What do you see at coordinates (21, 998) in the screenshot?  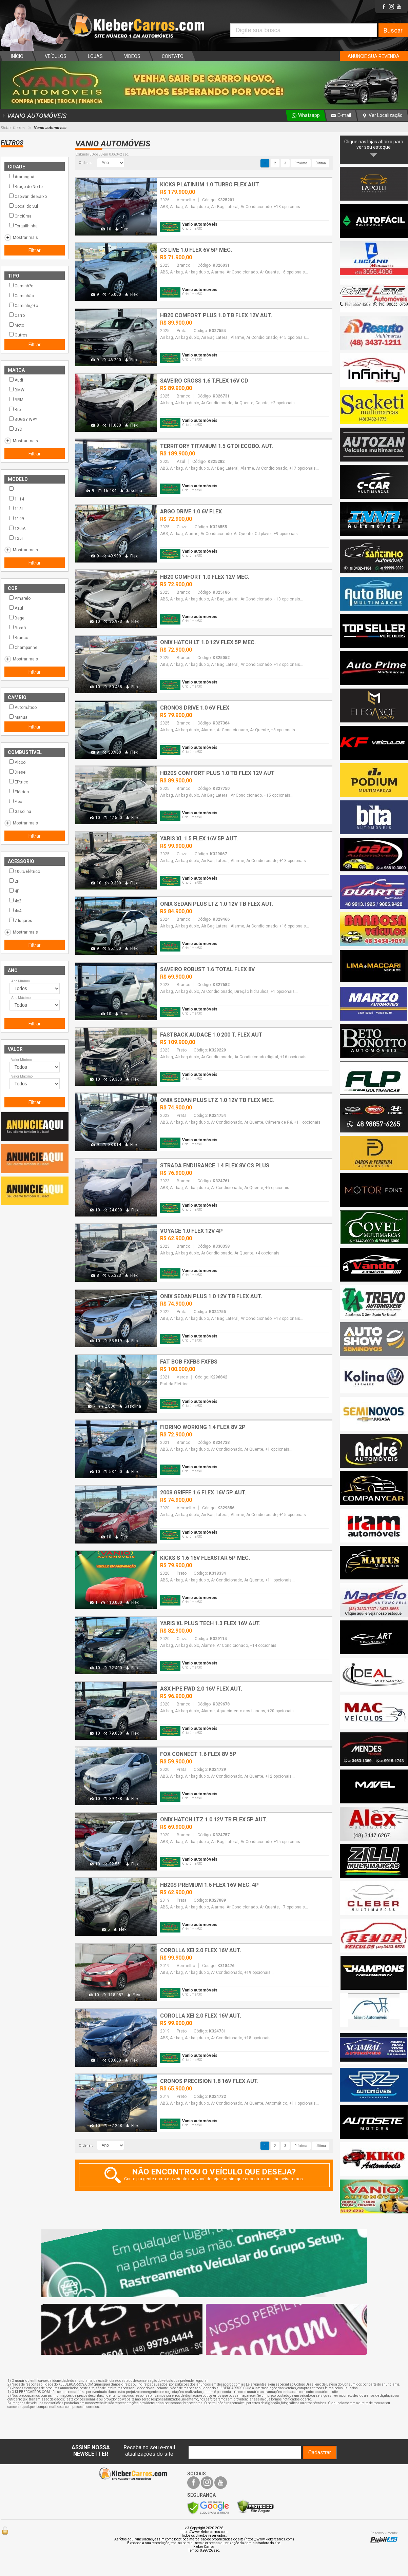 I see `Ano Máximo` at bounding box center [21, 998].